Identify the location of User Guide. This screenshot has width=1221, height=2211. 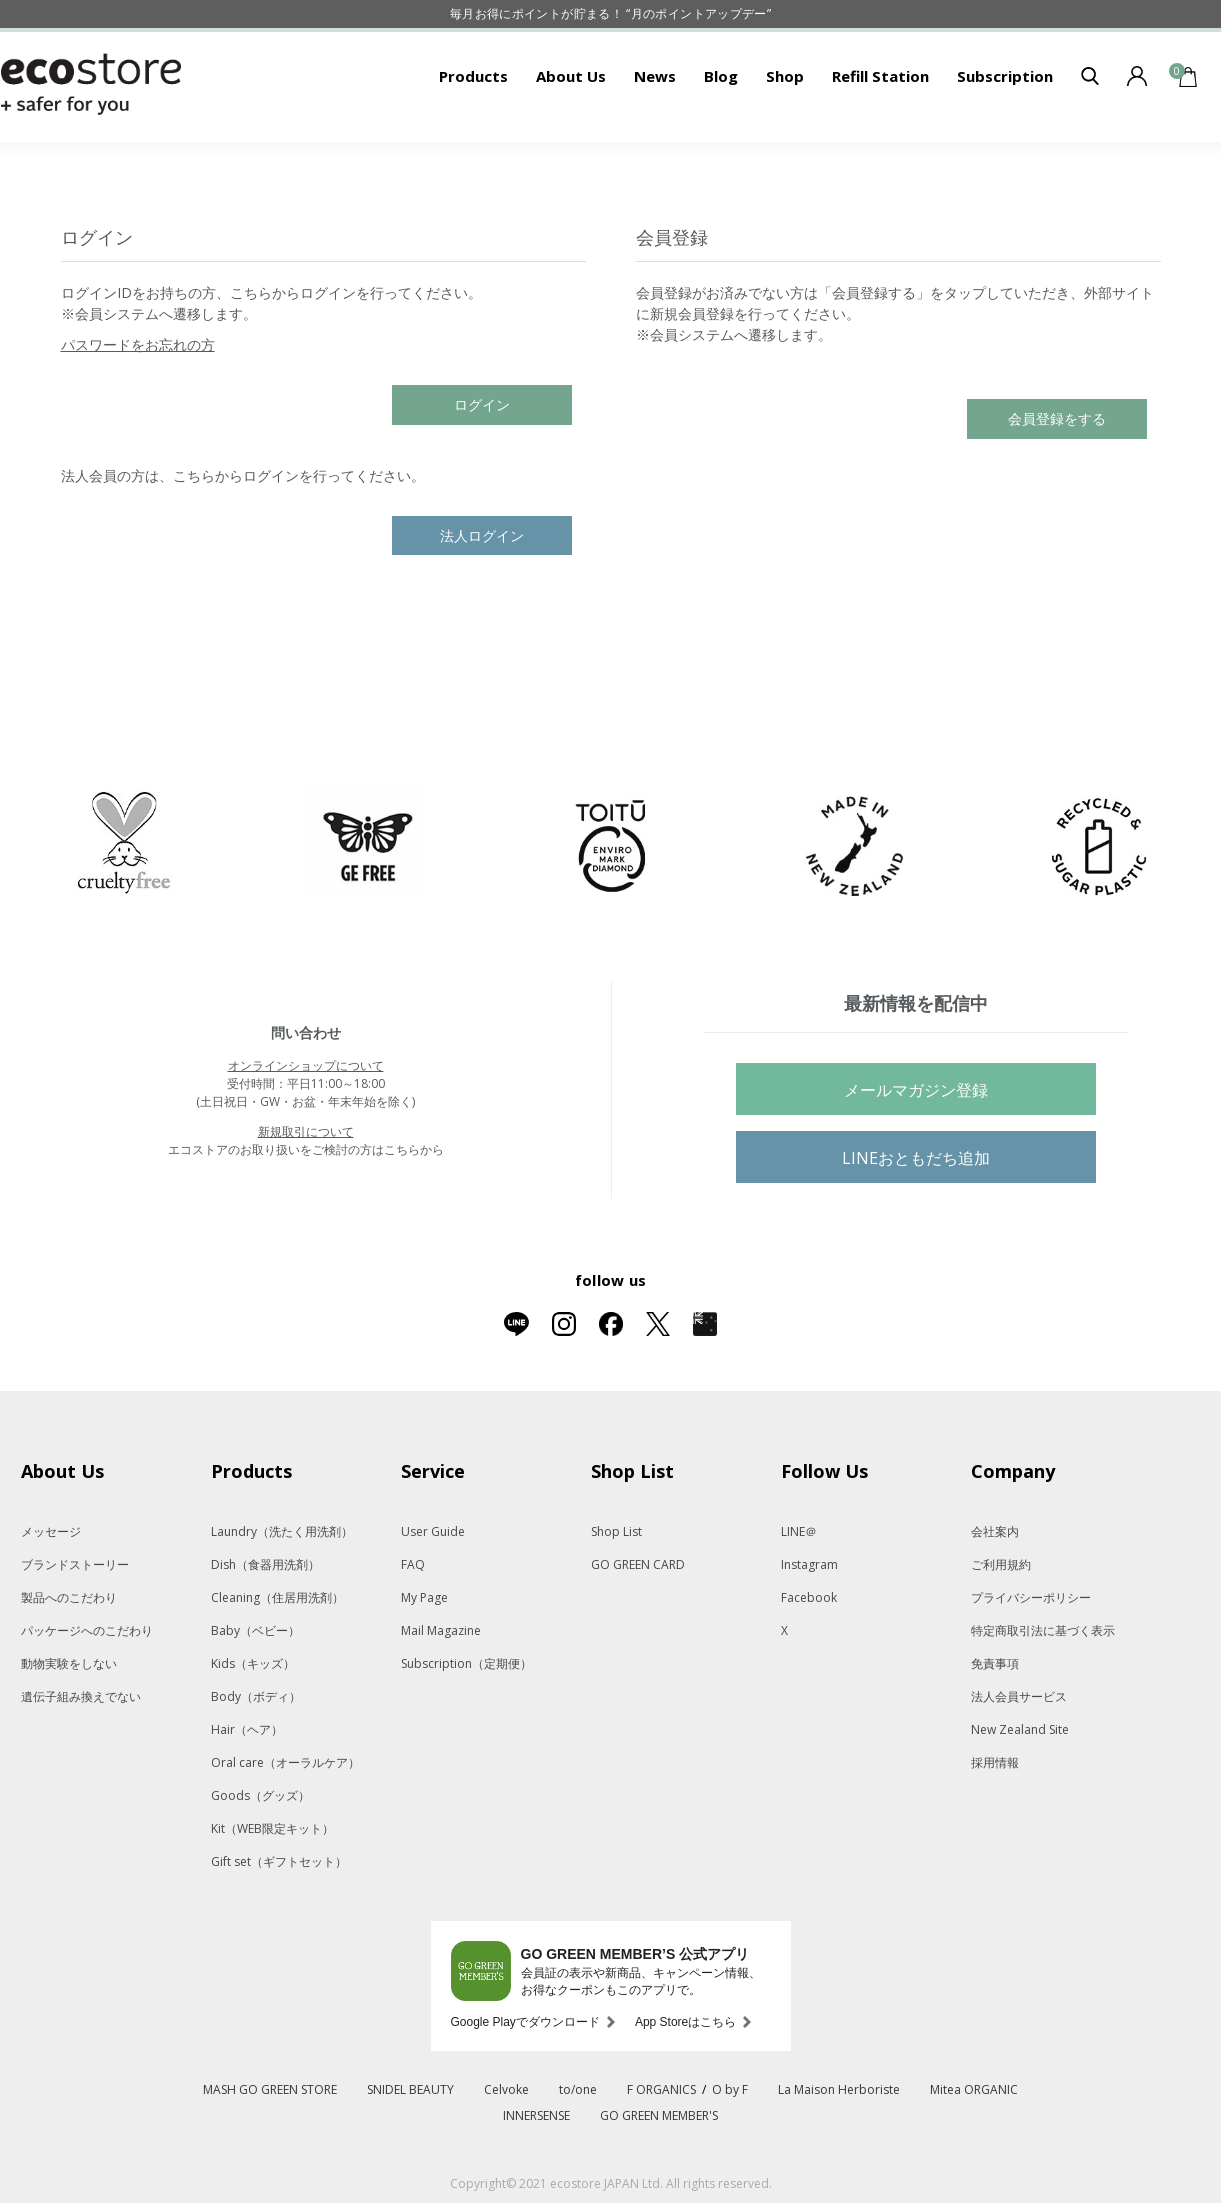
(433, 1593).